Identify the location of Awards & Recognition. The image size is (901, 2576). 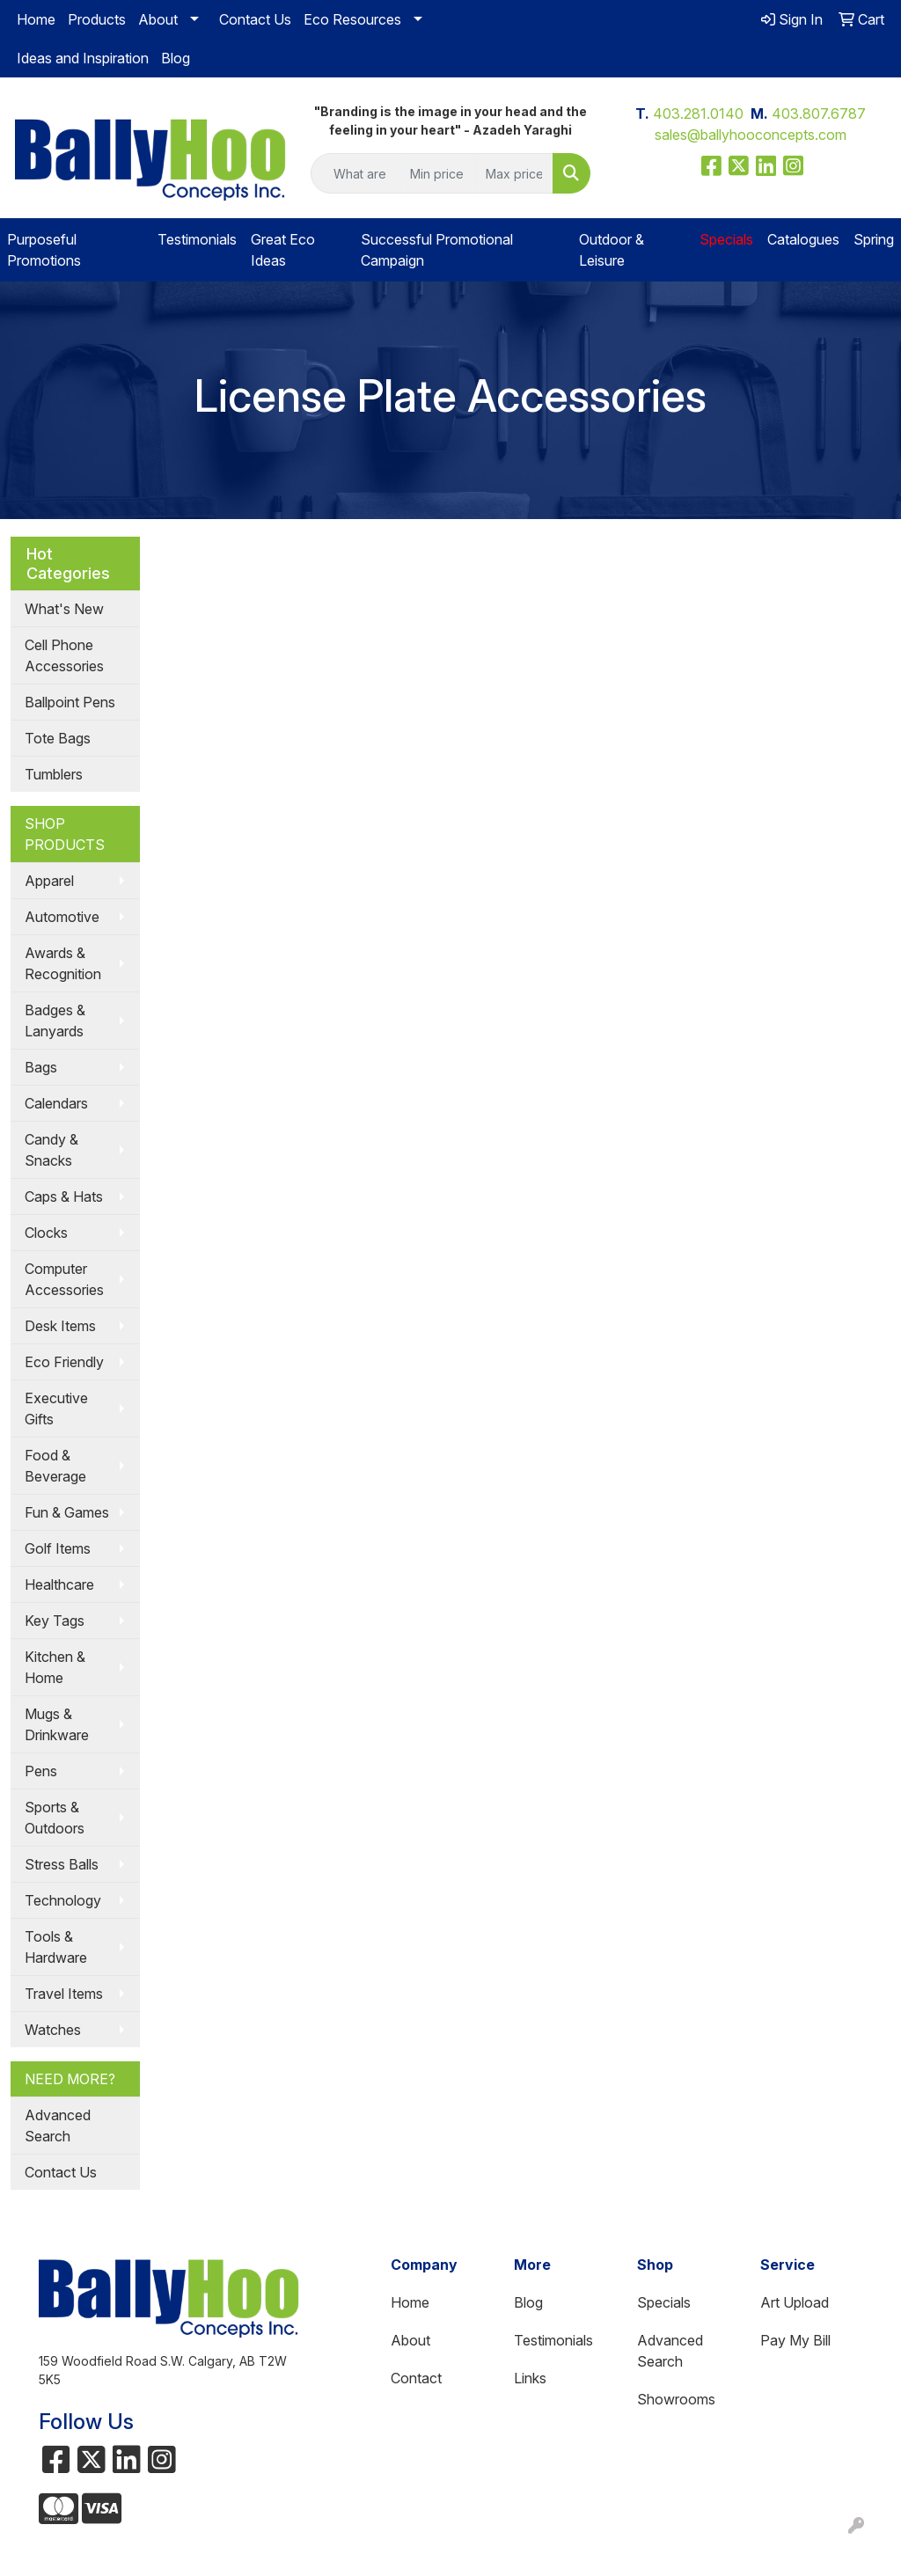
(63, 963).